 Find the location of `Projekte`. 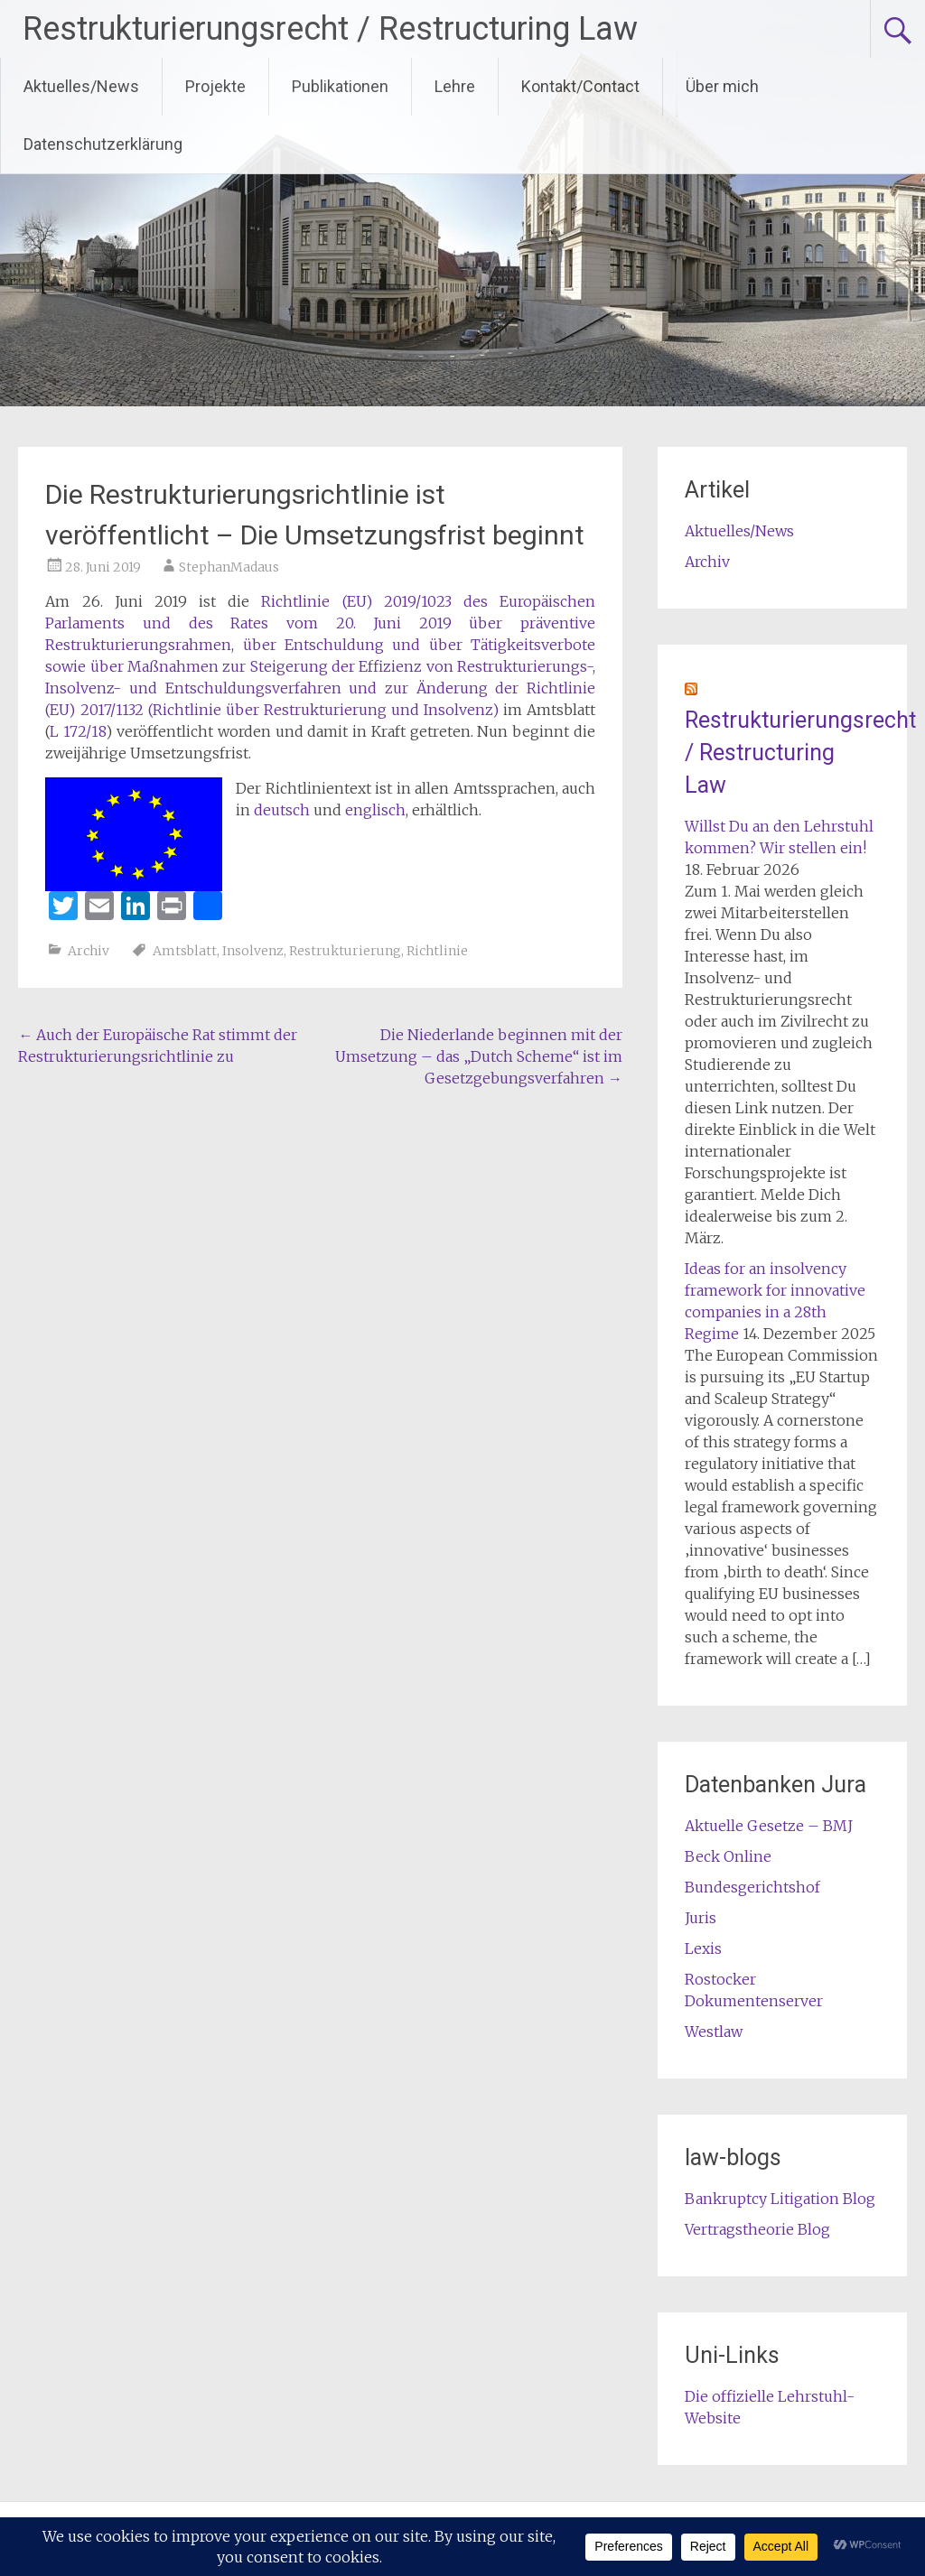

Projekte is located at coordinates (215, 86).